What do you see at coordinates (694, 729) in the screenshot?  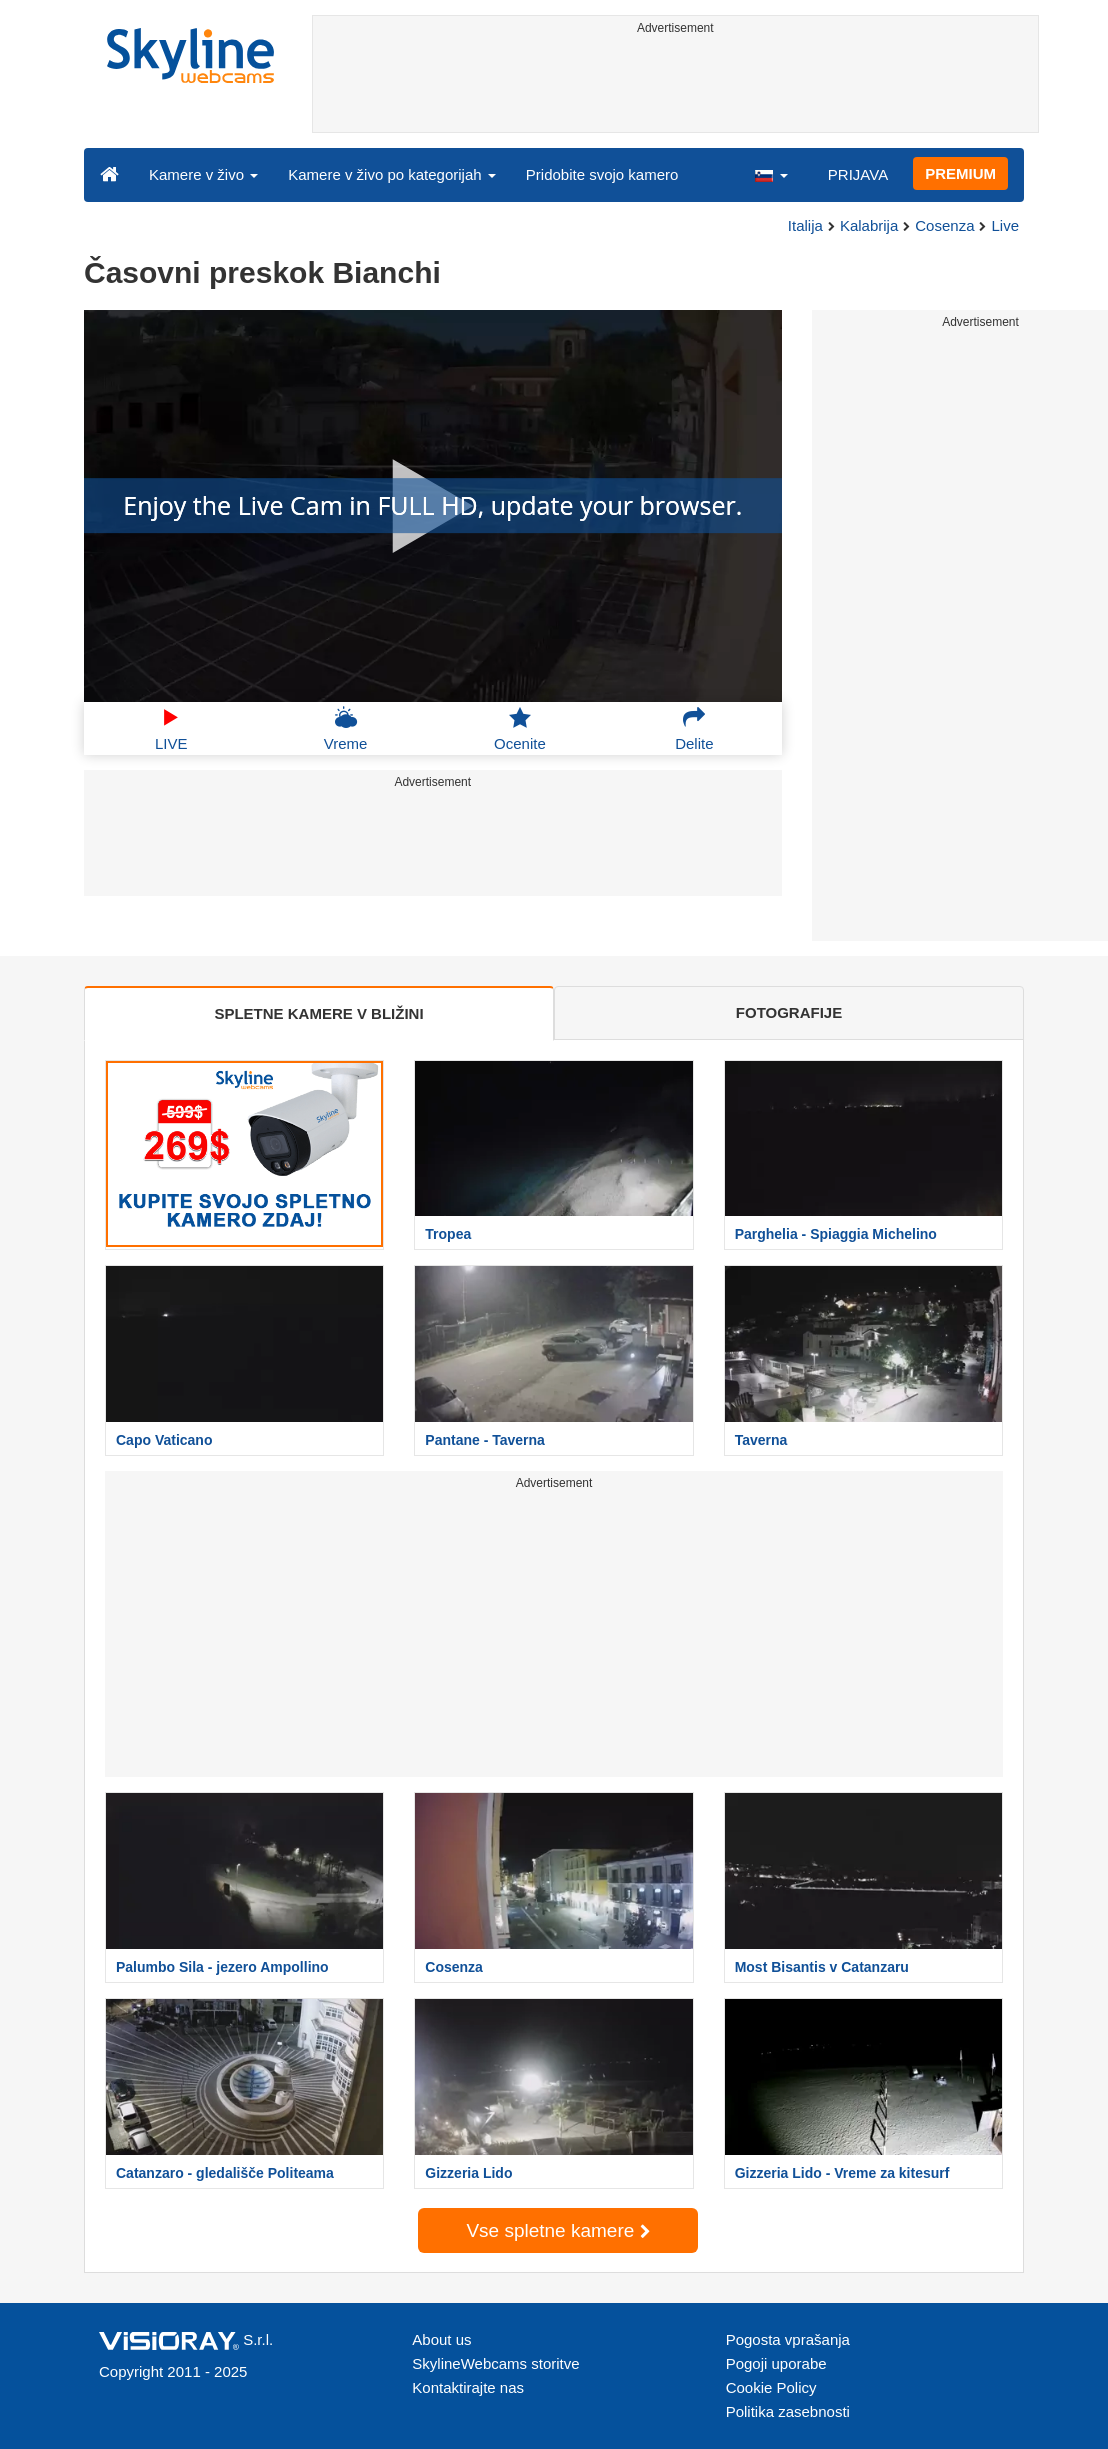 I see `Delite` at bounding box center [694, 729].